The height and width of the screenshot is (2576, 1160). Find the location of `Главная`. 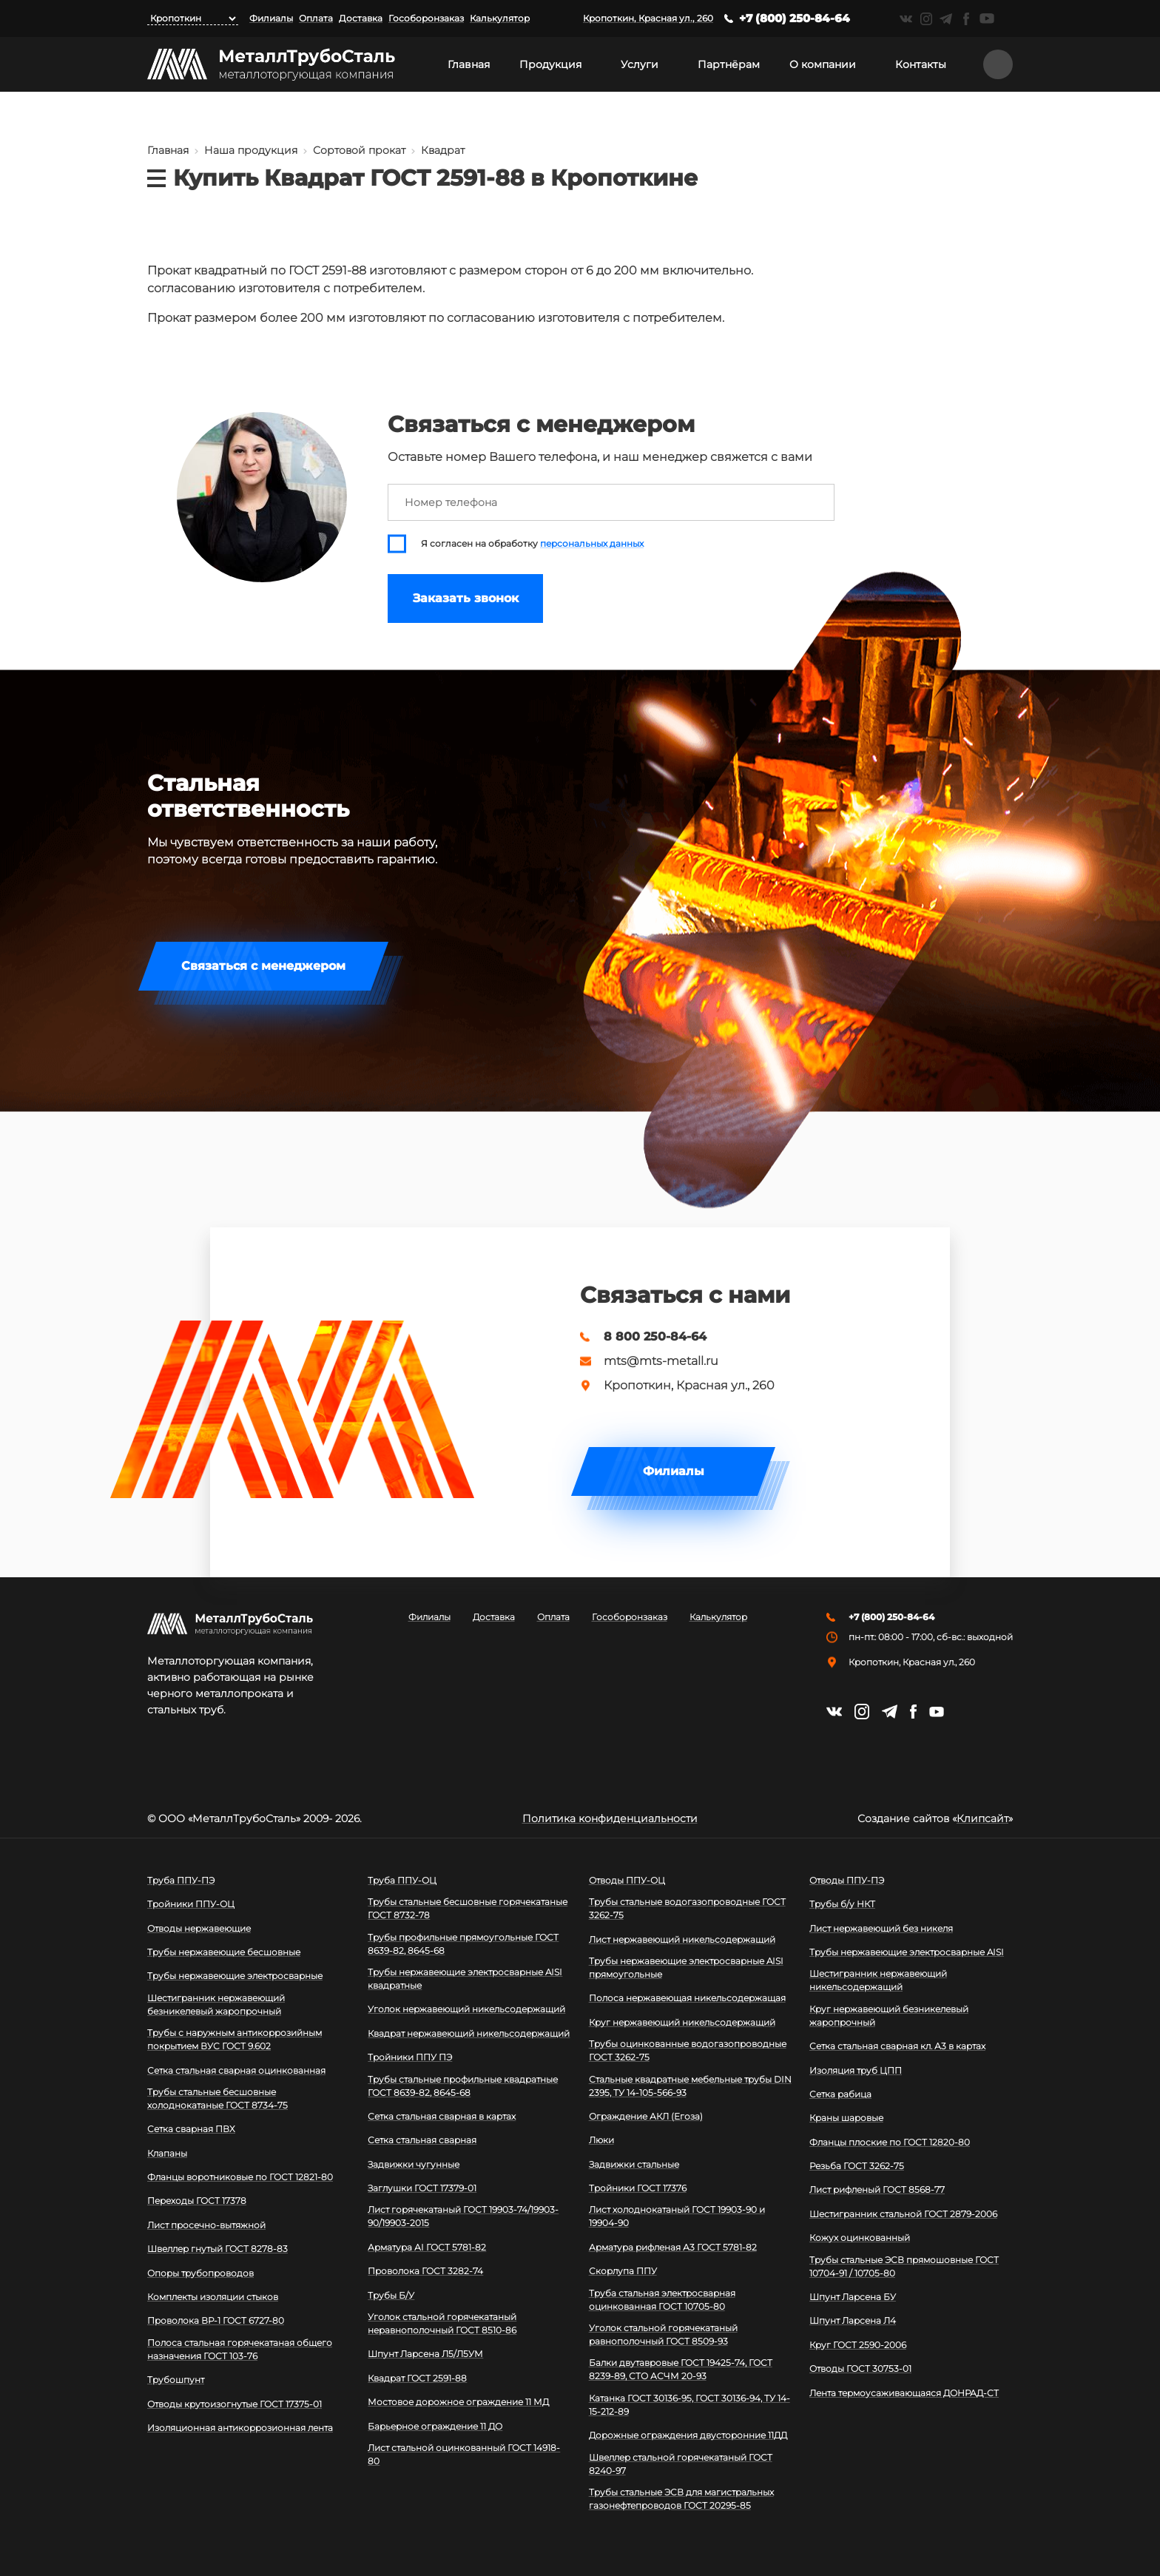

Главная is located at coordinates (469, 64).